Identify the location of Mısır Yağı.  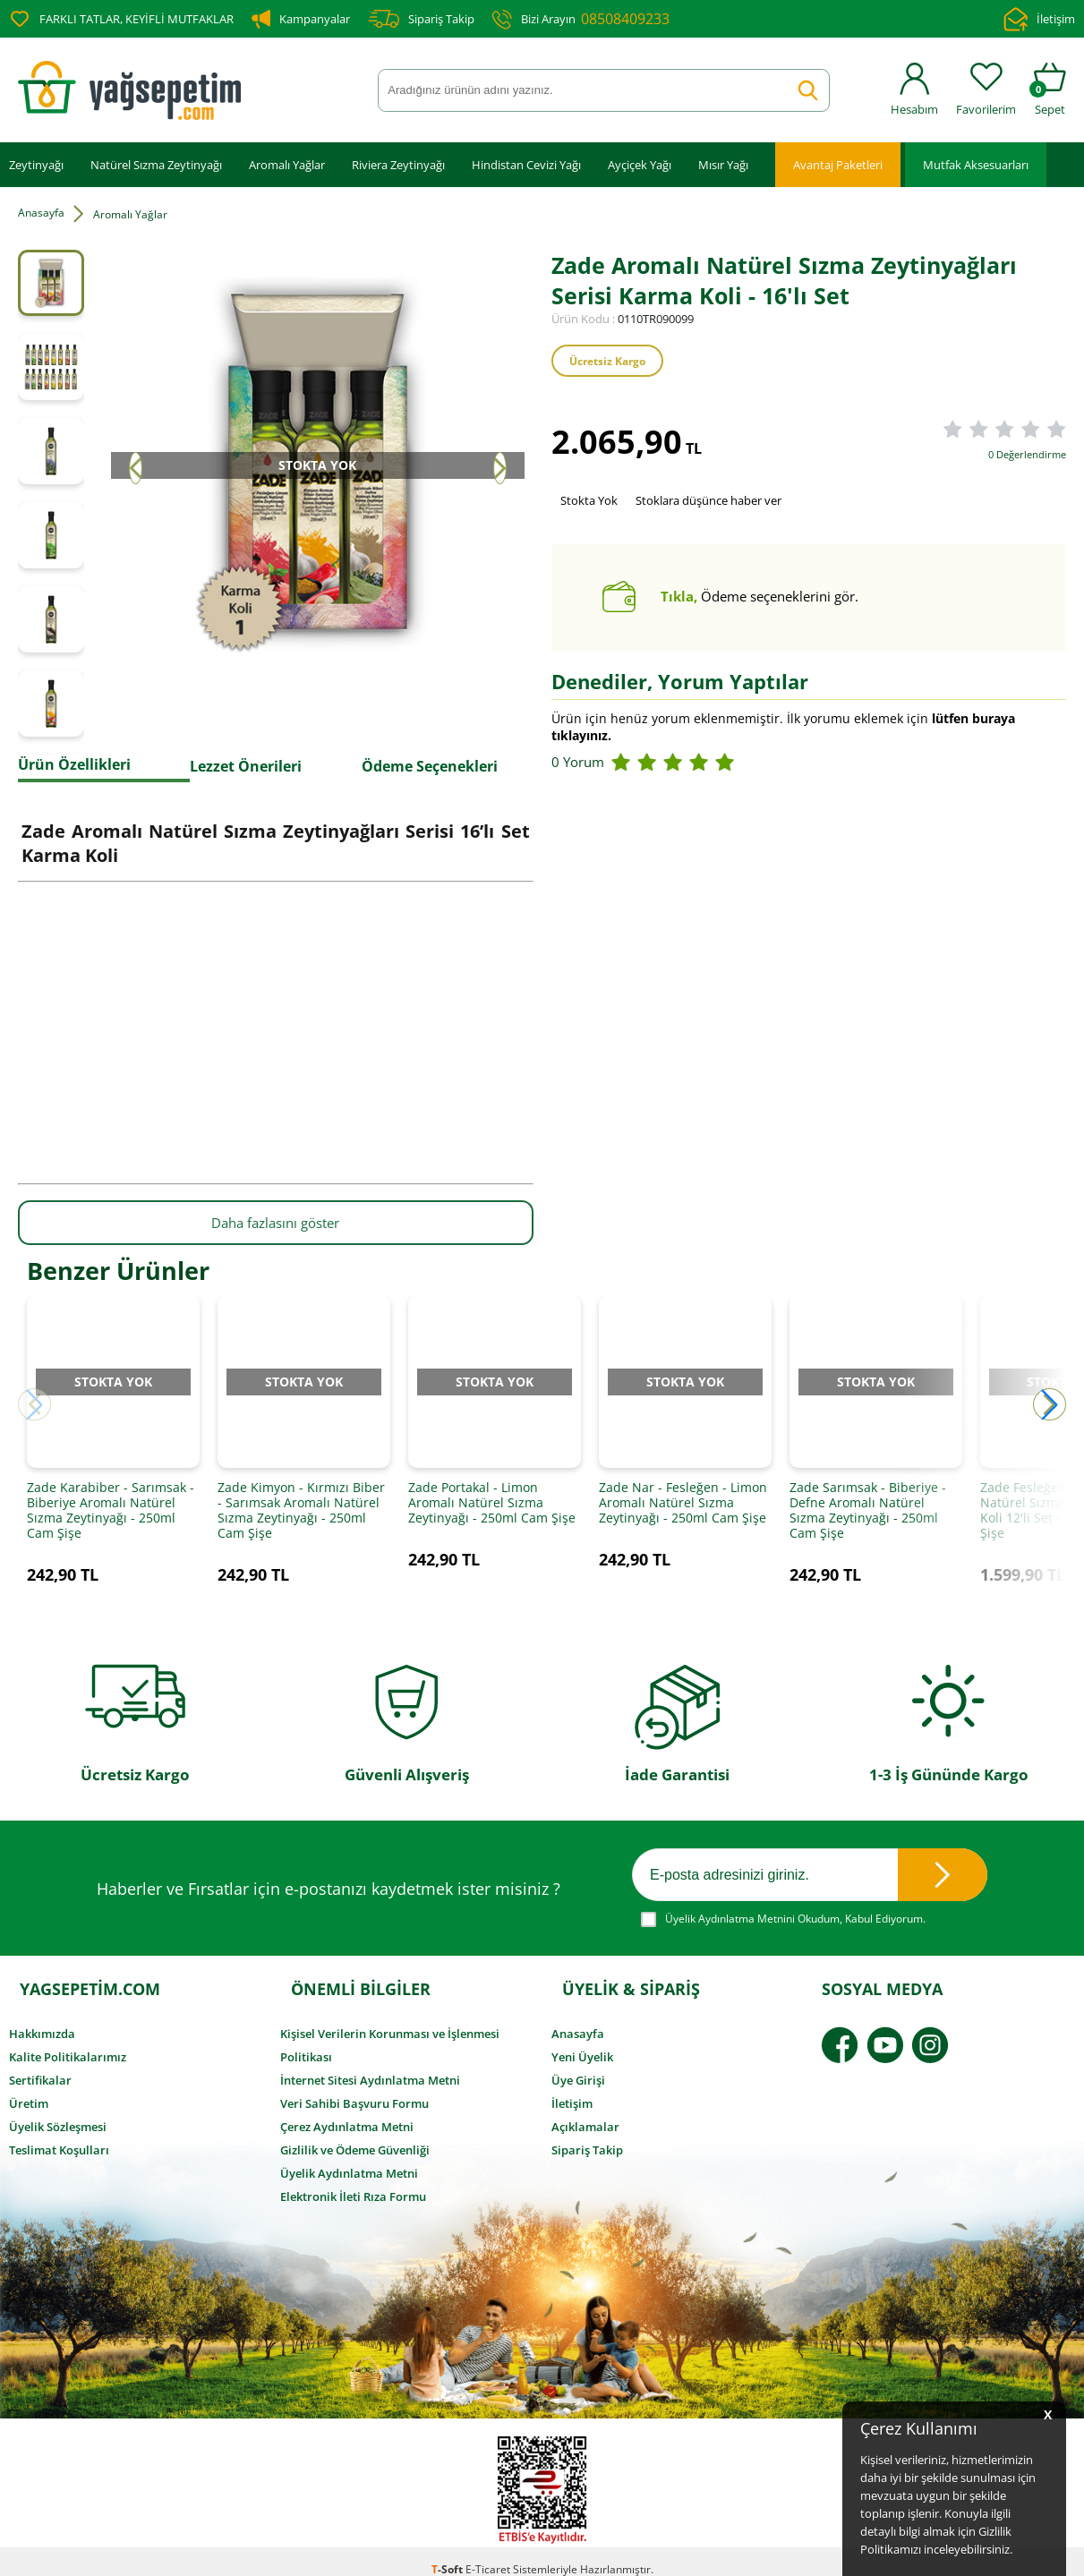
(723, 164).